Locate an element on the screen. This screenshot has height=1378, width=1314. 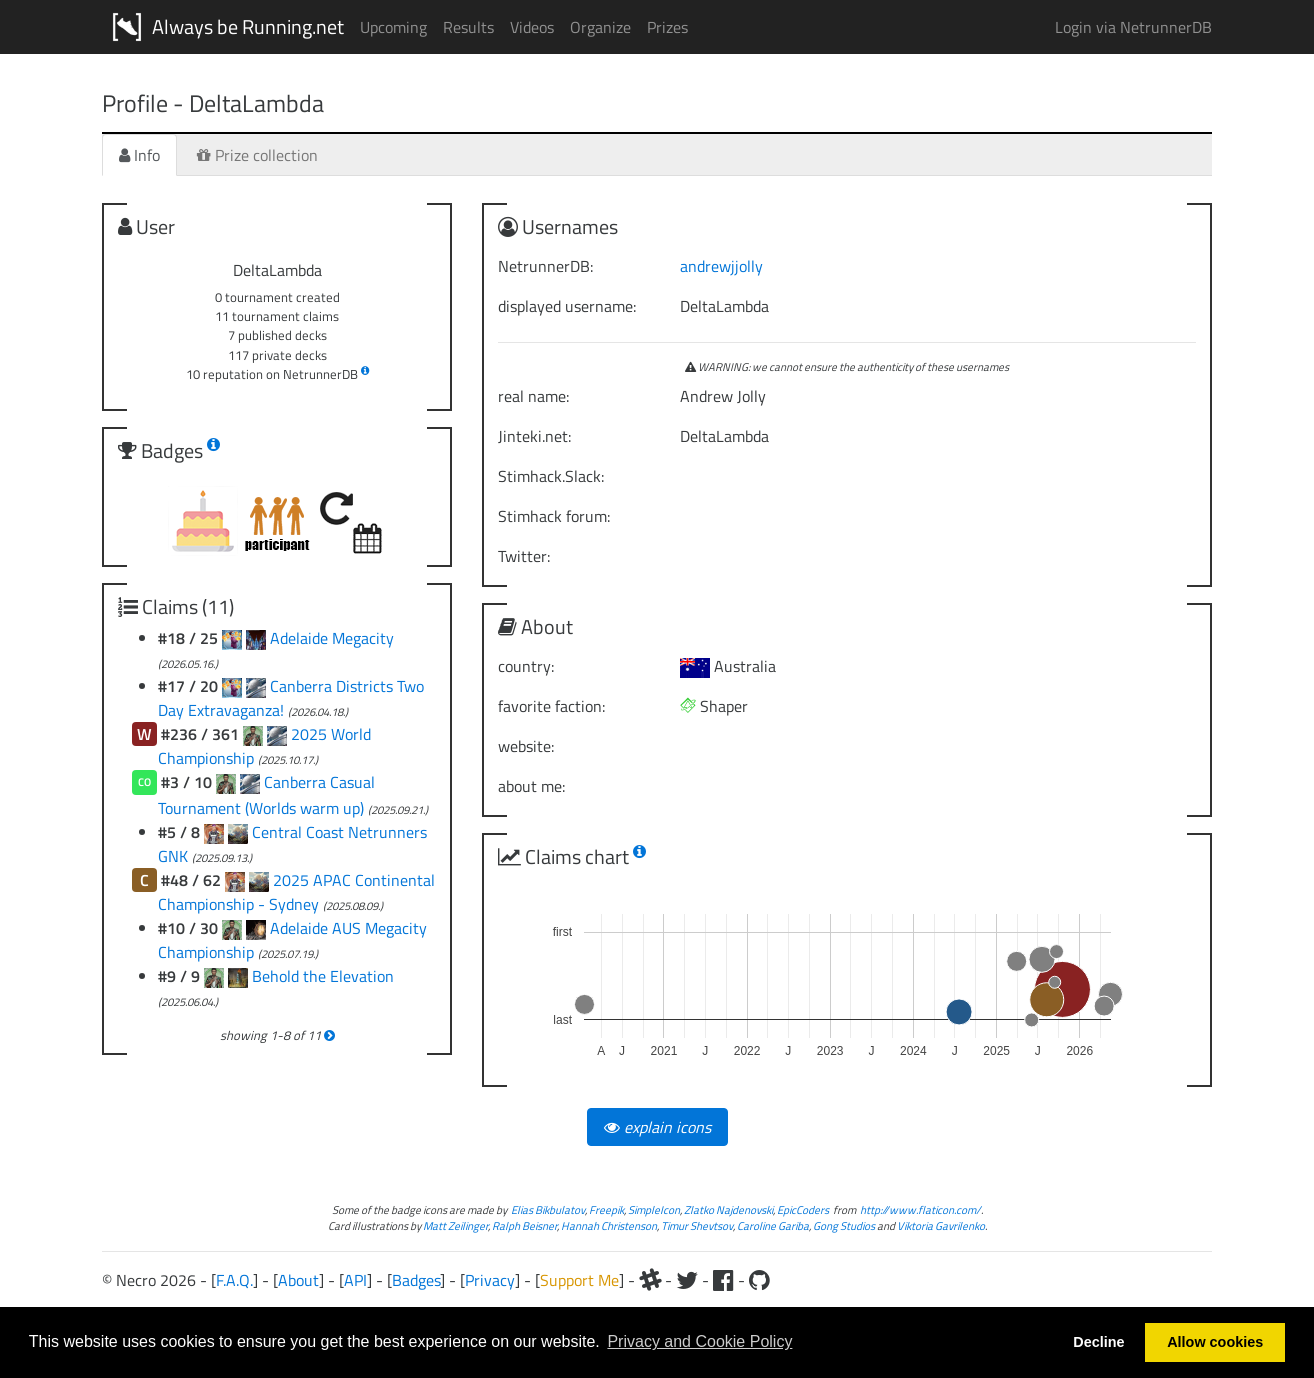
Login via NetrunnerDB is located at coordinates (1133, 27).